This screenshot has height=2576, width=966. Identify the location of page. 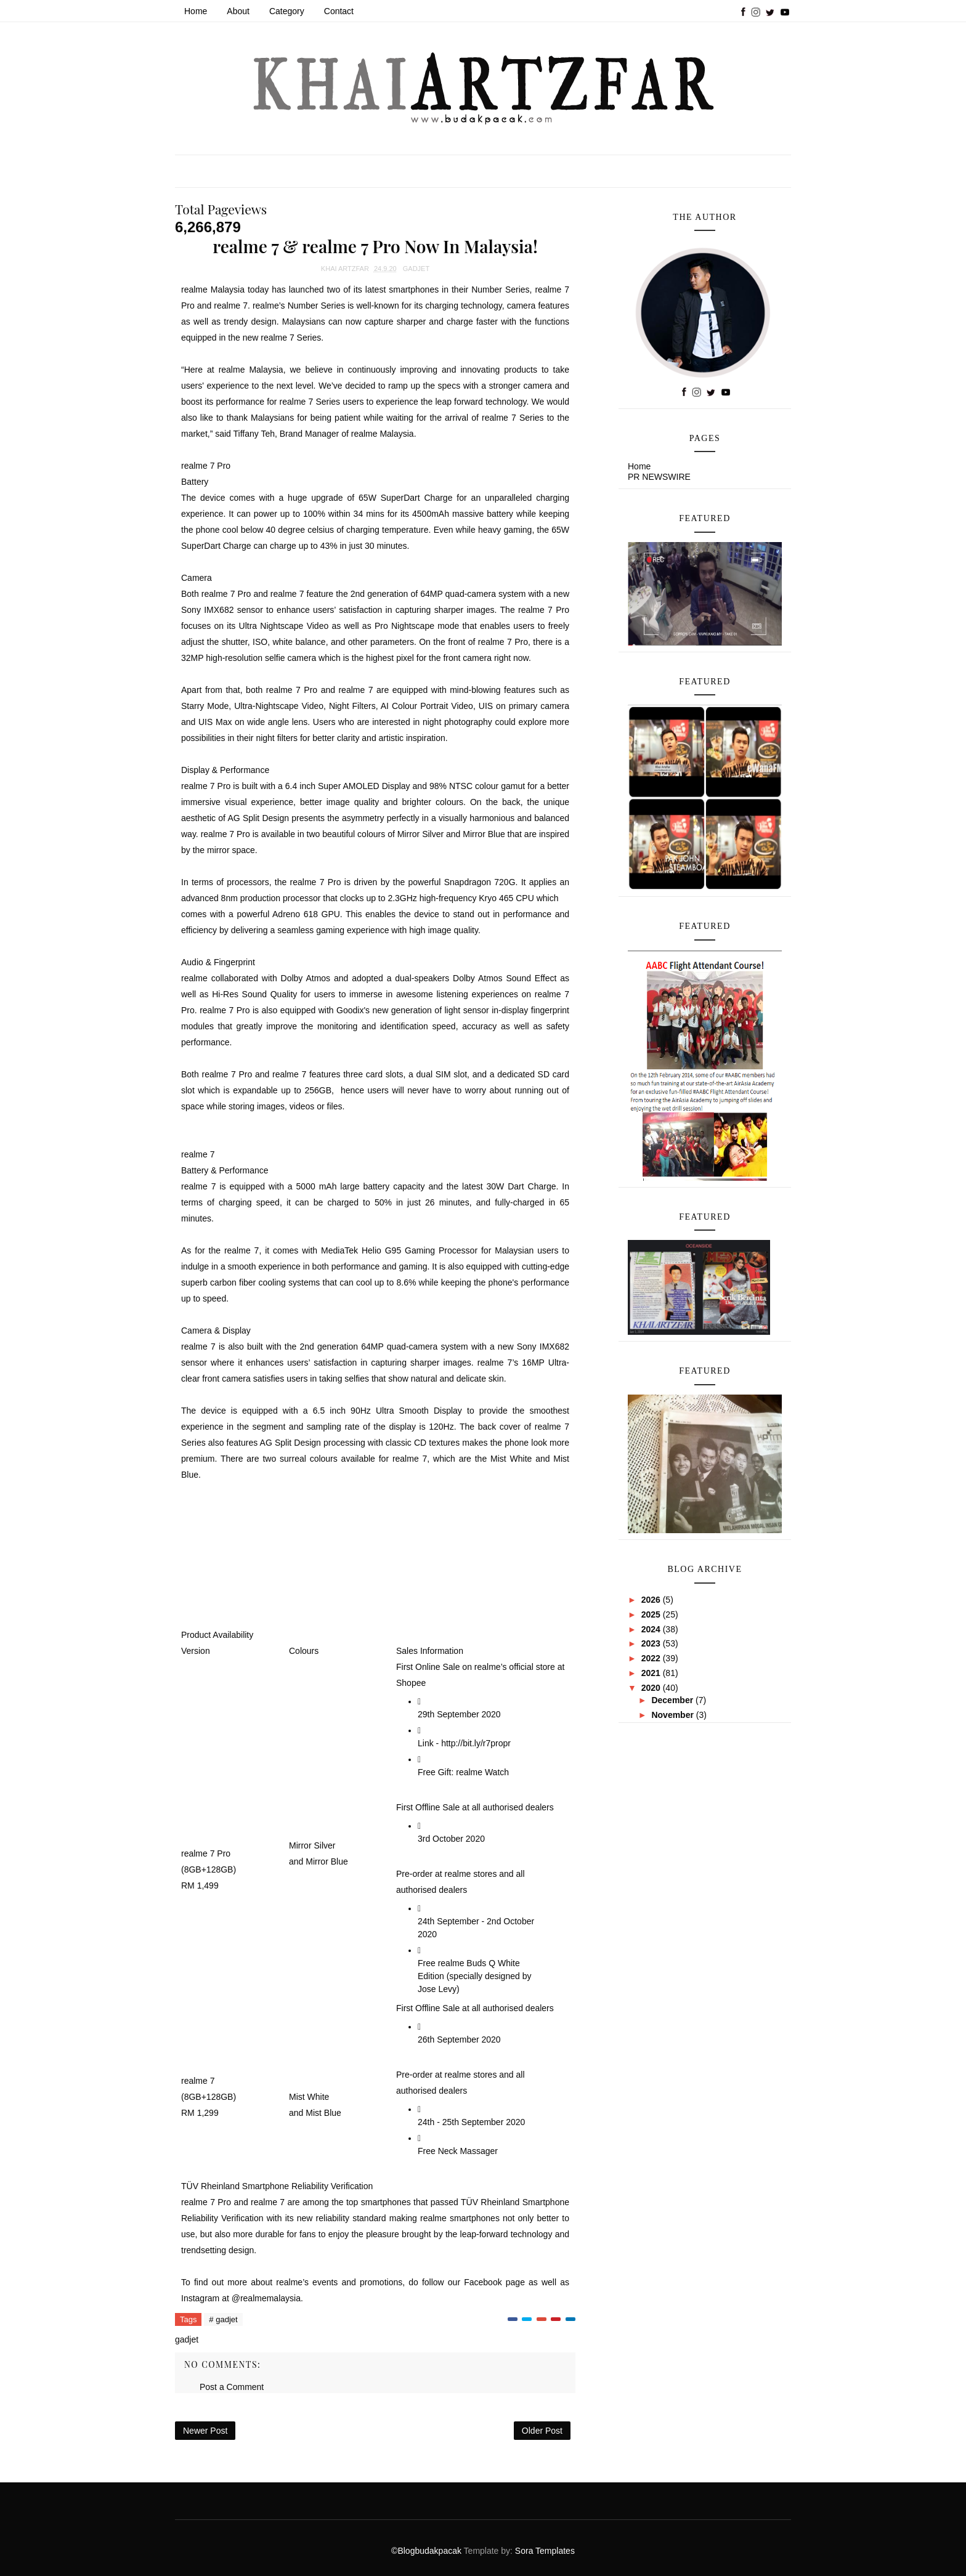
(515, 2282).